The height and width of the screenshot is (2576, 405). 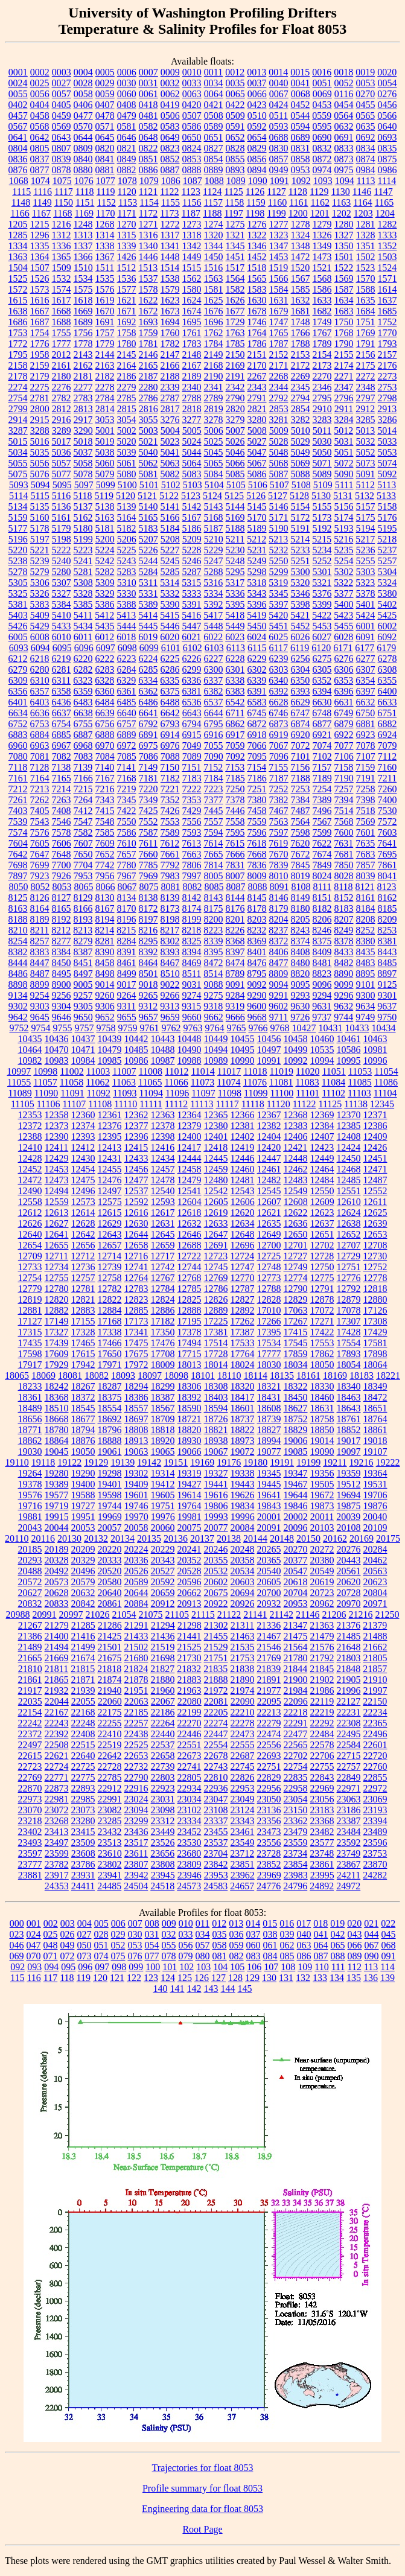 What do you see at coordinates (203, 1967) in the screenshot?
I see `103` at bounding box center [203, 1967].